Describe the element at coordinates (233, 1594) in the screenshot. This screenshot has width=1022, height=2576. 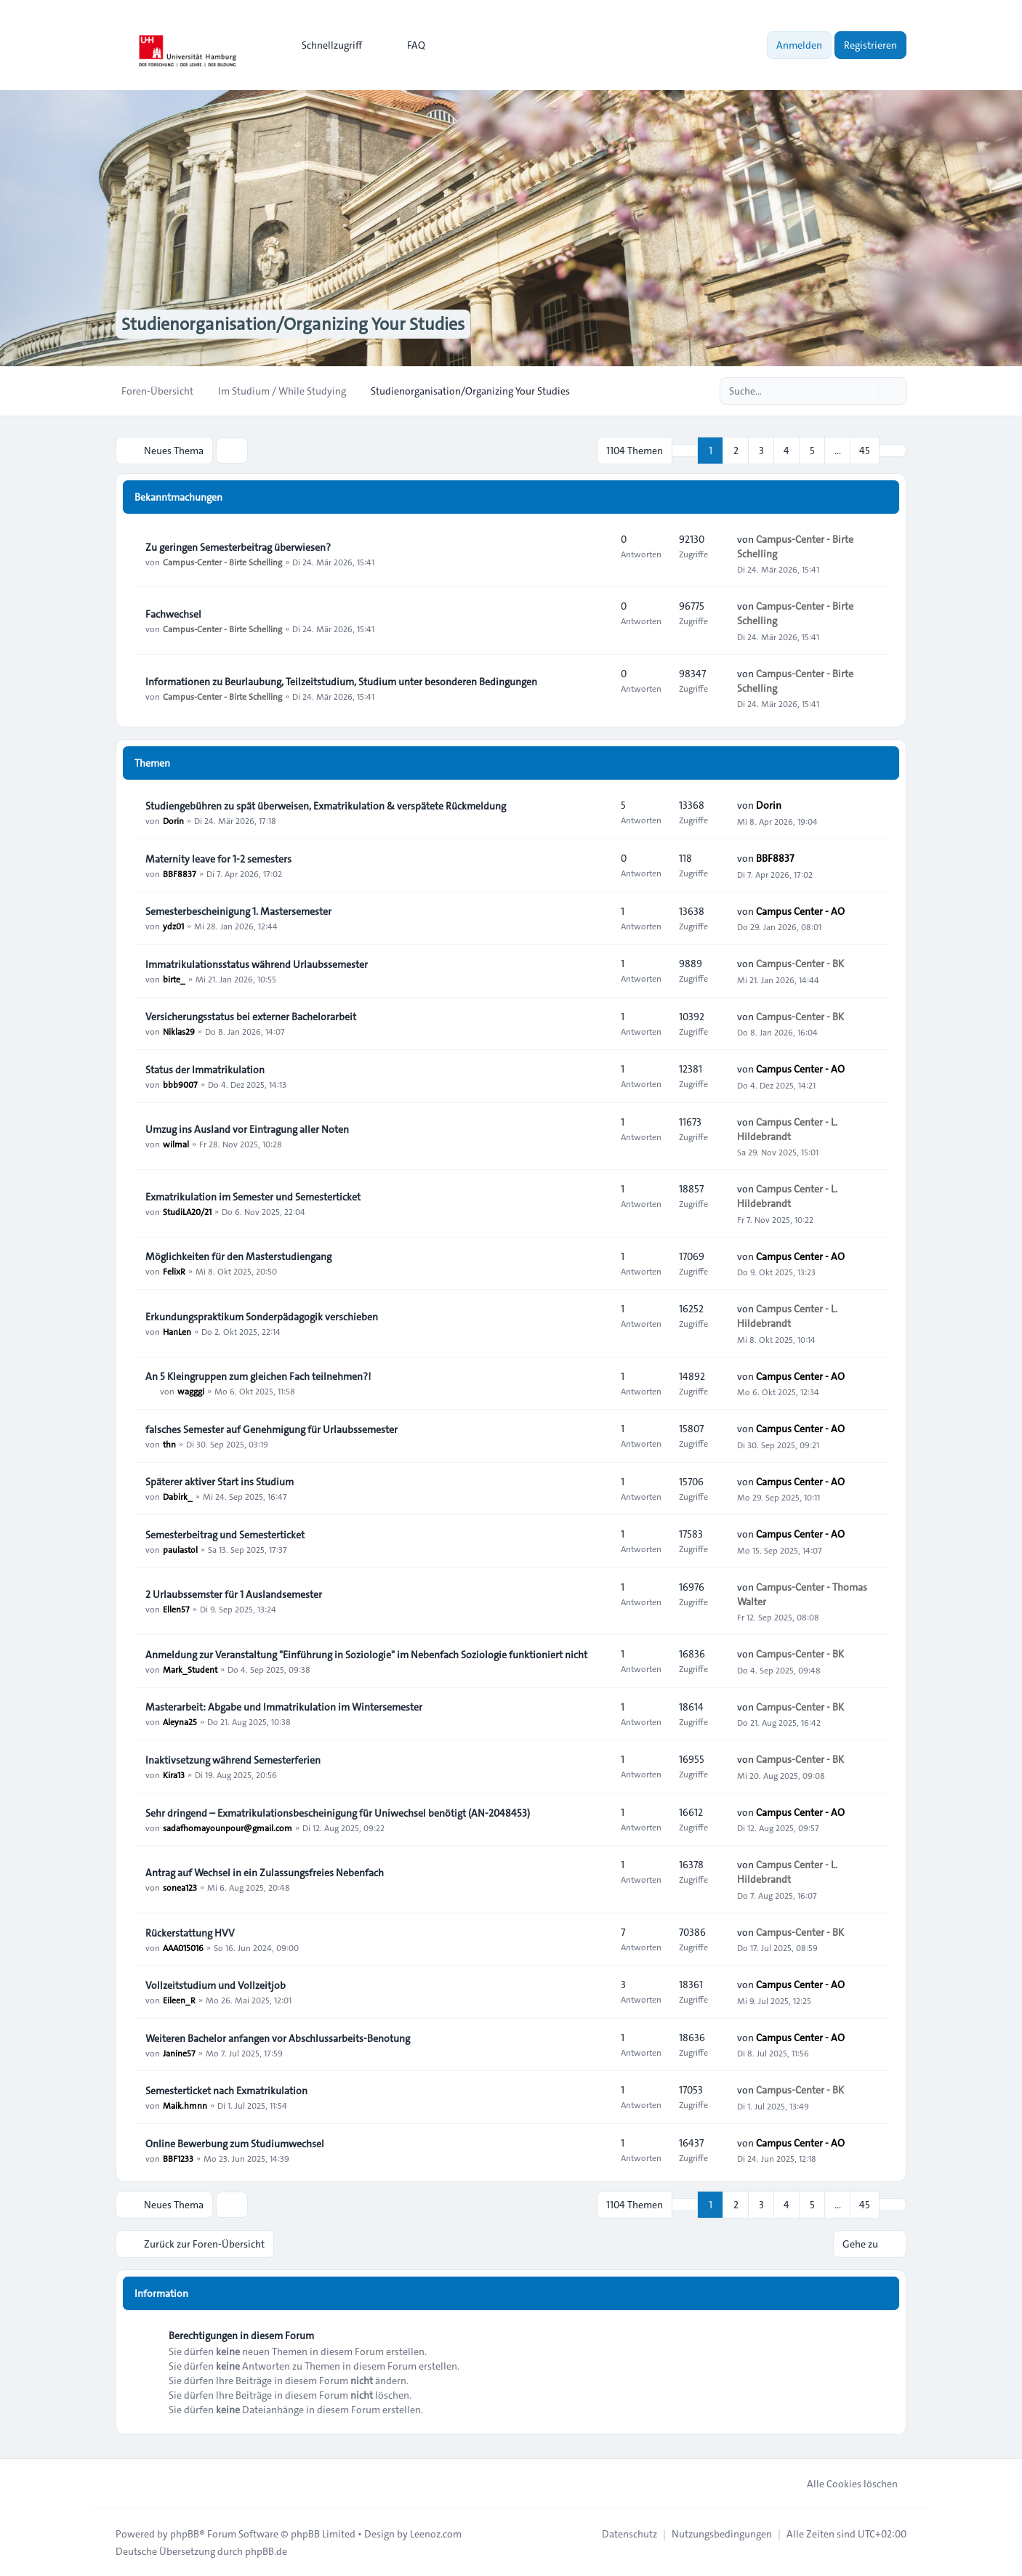
I see `2 Urlaubssemster für 1 Auslandsemester` at that location.